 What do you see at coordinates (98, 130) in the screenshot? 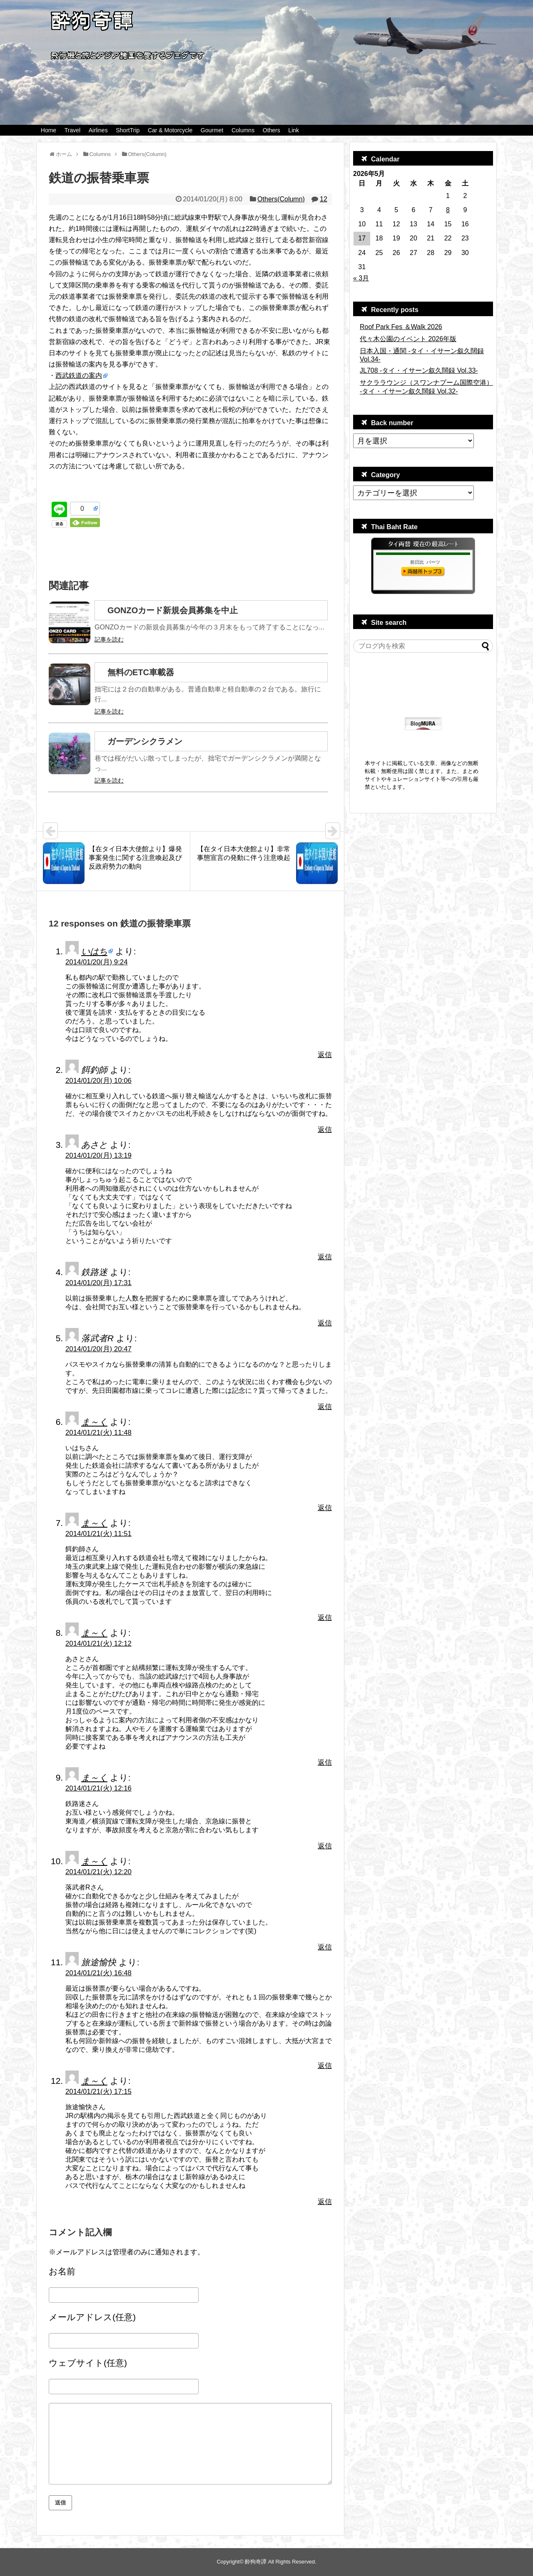
I see `Airlines` at bounding box center [98, 130].